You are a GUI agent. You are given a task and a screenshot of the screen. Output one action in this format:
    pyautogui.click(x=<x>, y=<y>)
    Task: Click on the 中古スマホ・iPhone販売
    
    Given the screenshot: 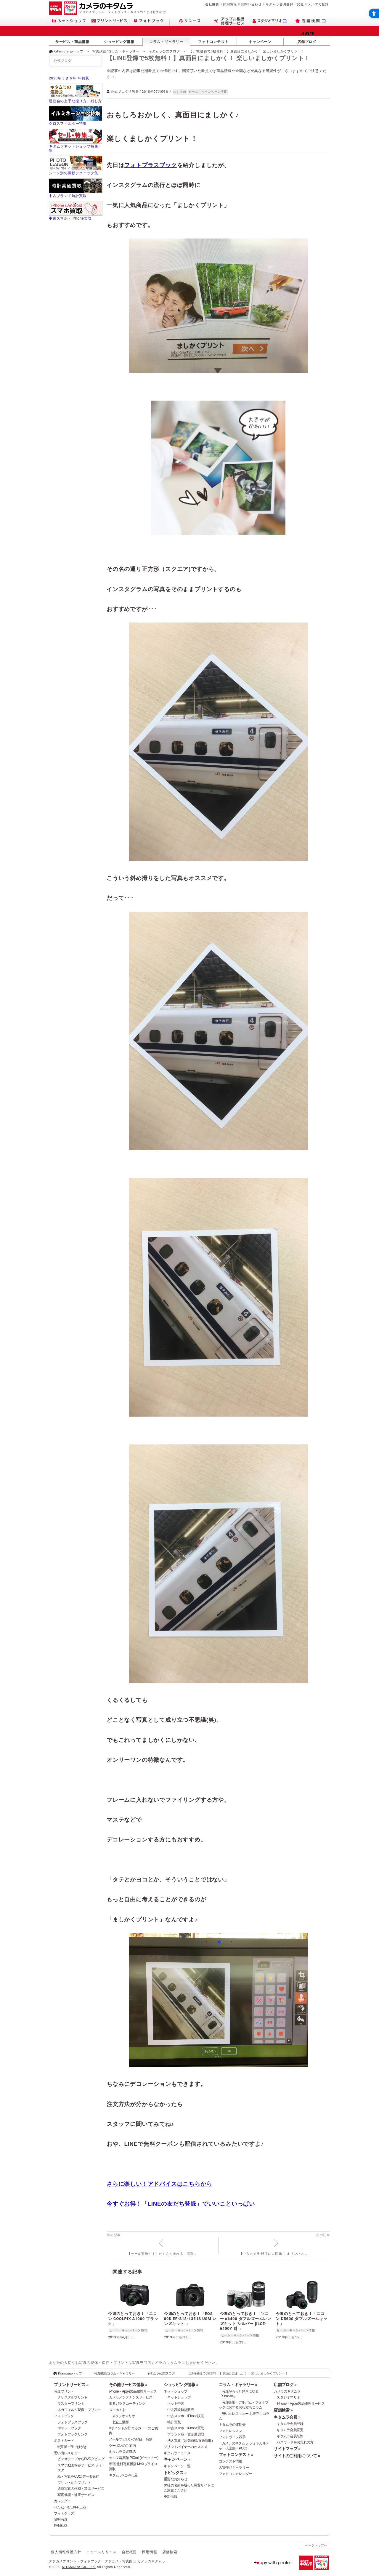 What is the action you would take?
    pyautogui.click(x=185, y=2416)
    